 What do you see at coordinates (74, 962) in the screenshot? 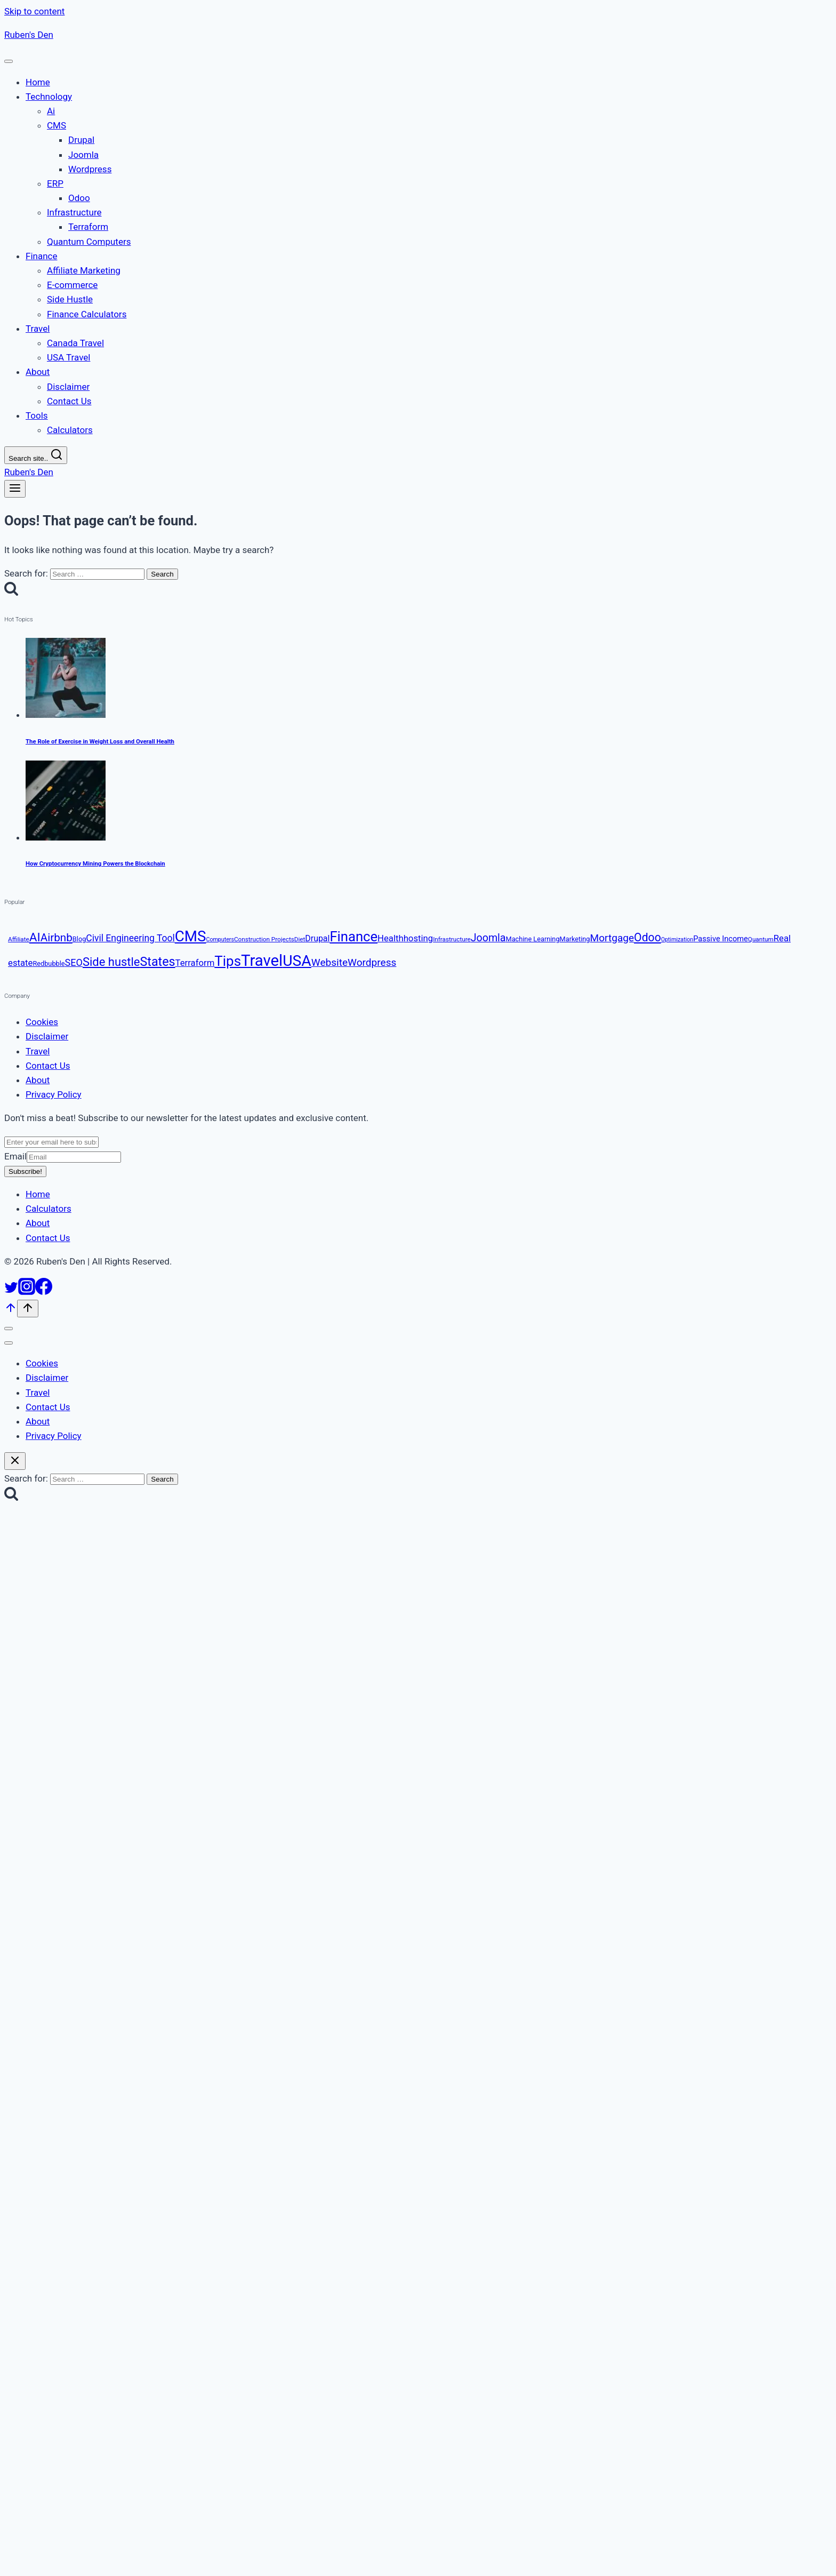
I see `SEO [SEO (18 items)]` at bounding box center [74, 962].